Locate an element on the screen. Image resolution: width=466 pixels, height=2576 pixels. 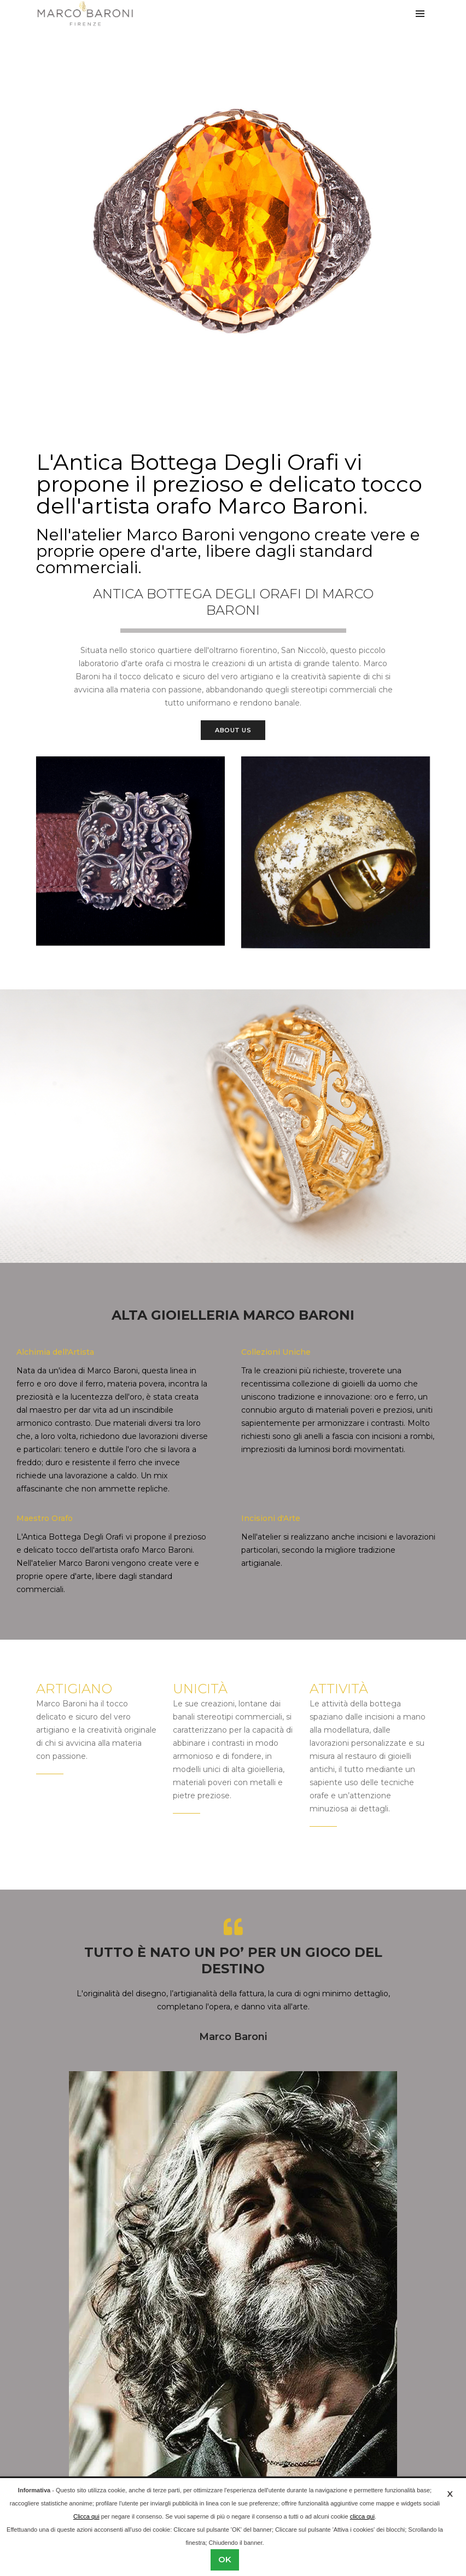
Clicca qui is located at coordinates (86, 2516).